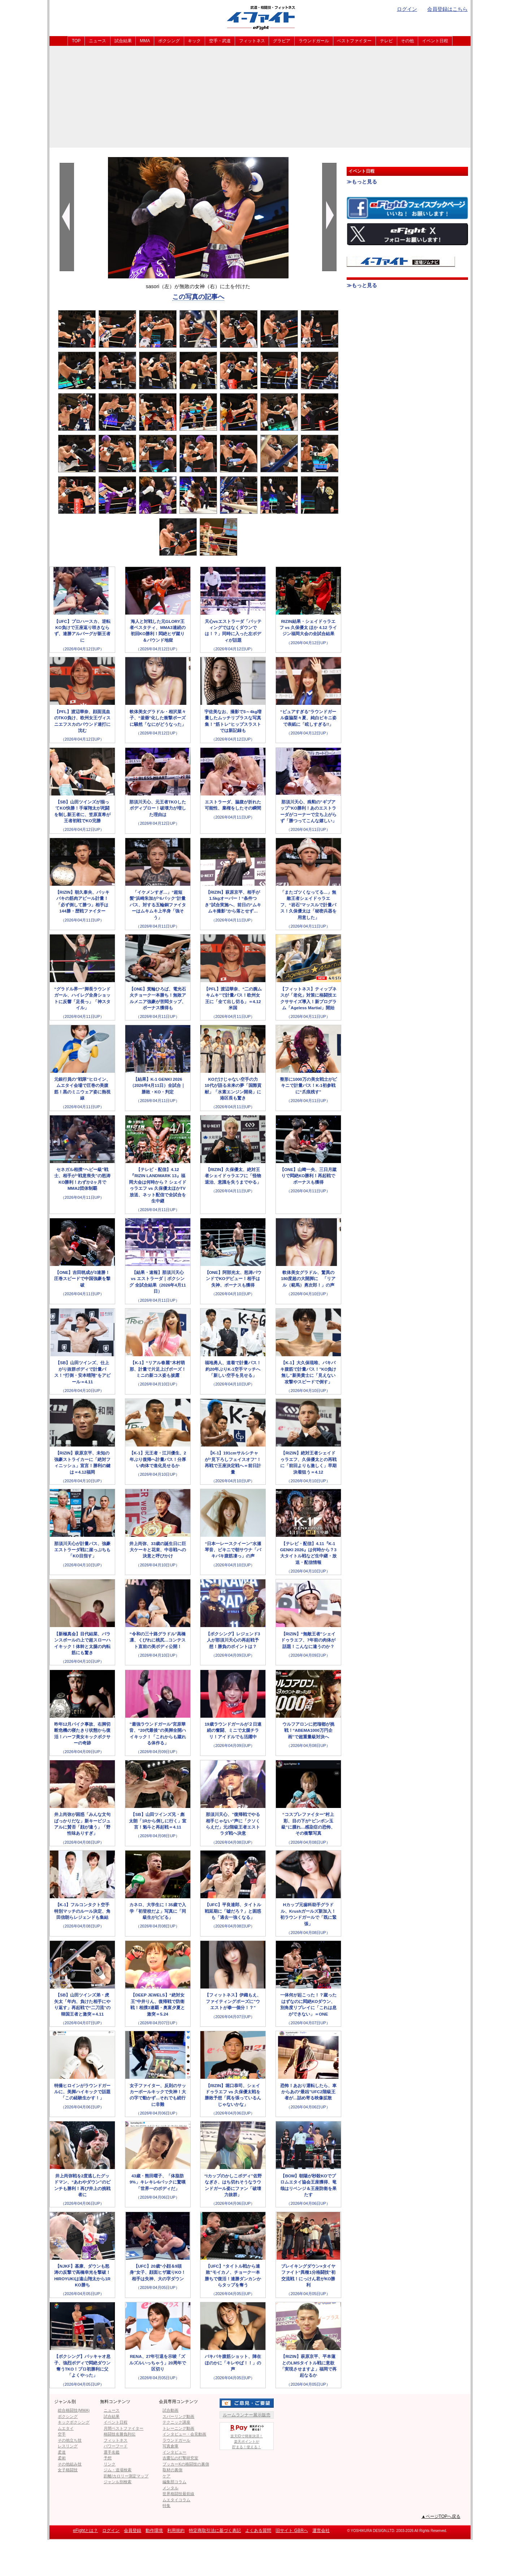 This screenshot has width=520, height=2576. What do you see at coordinates (407, 9) in the screenshot?
I see `ログイン` at bounding box center [407, 9].